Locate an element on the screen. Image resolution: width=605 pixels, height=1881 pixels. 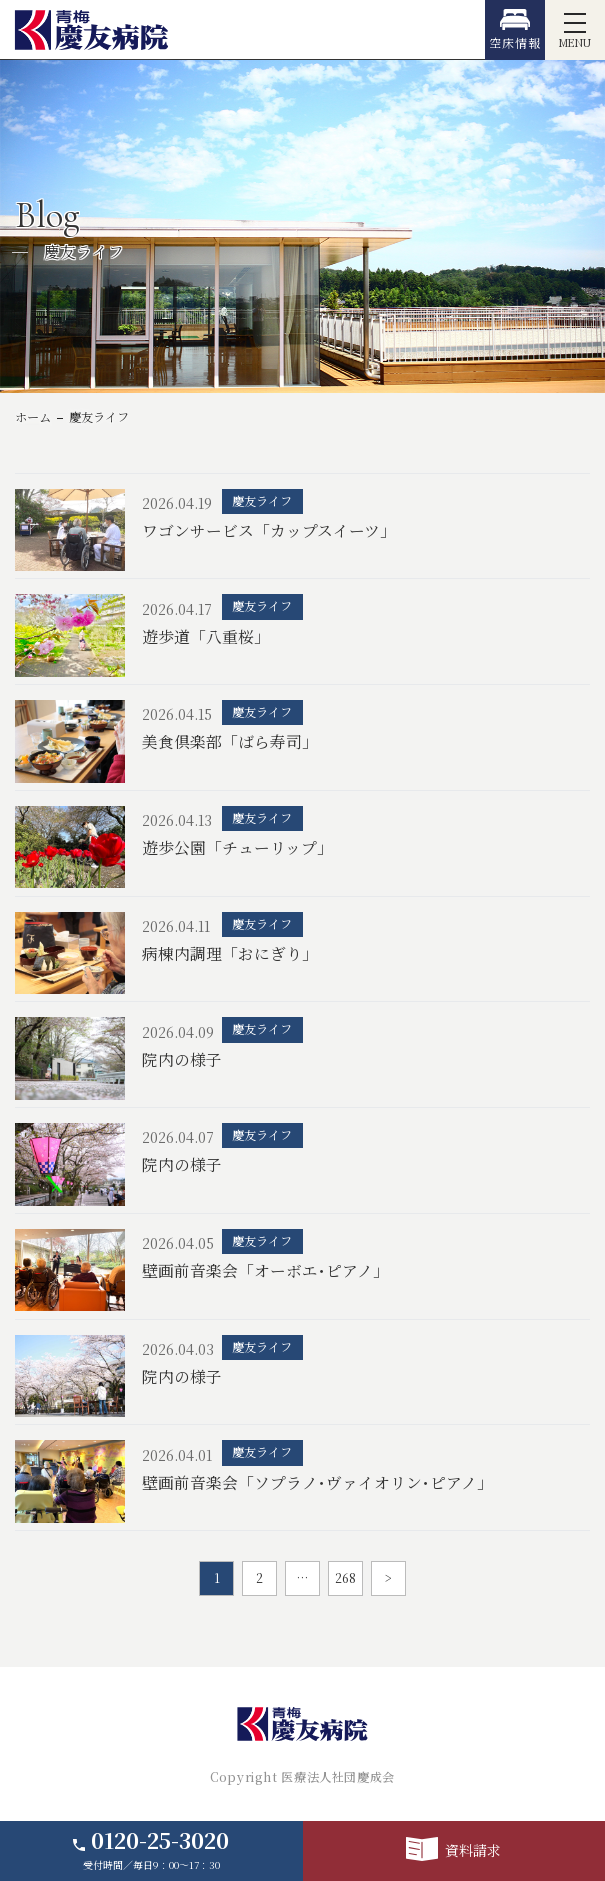
ホーム is located at coordinates (33, 417).